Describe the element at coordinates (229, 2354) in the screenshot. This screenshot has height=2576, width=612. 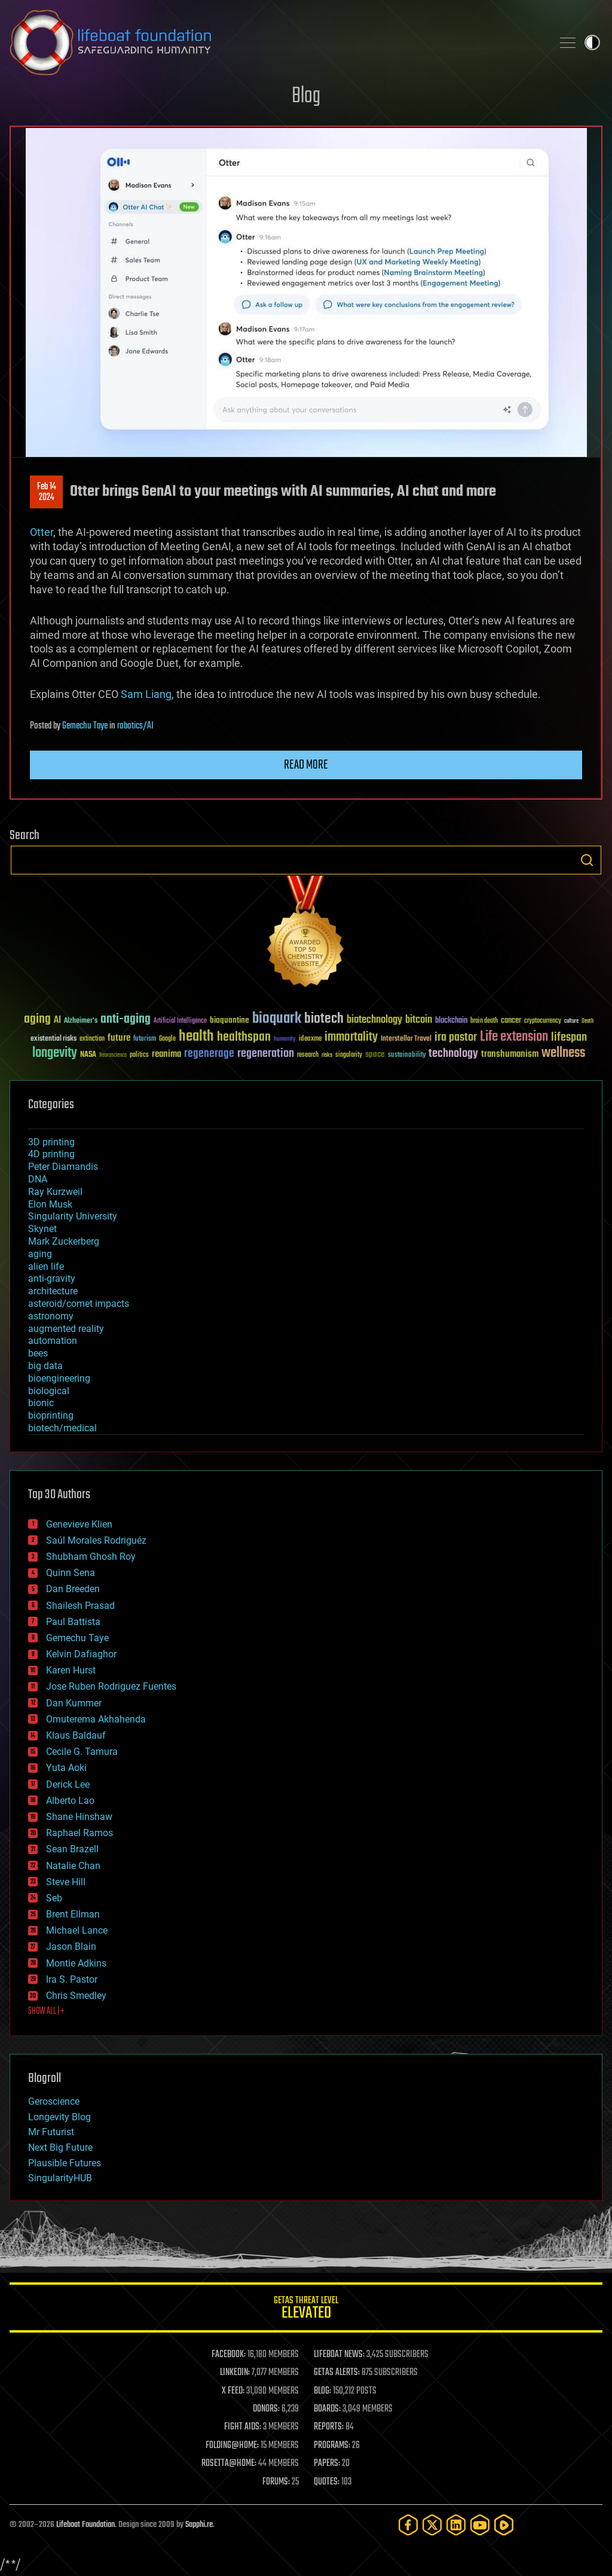
I see `FACEBOOK:` at that location.